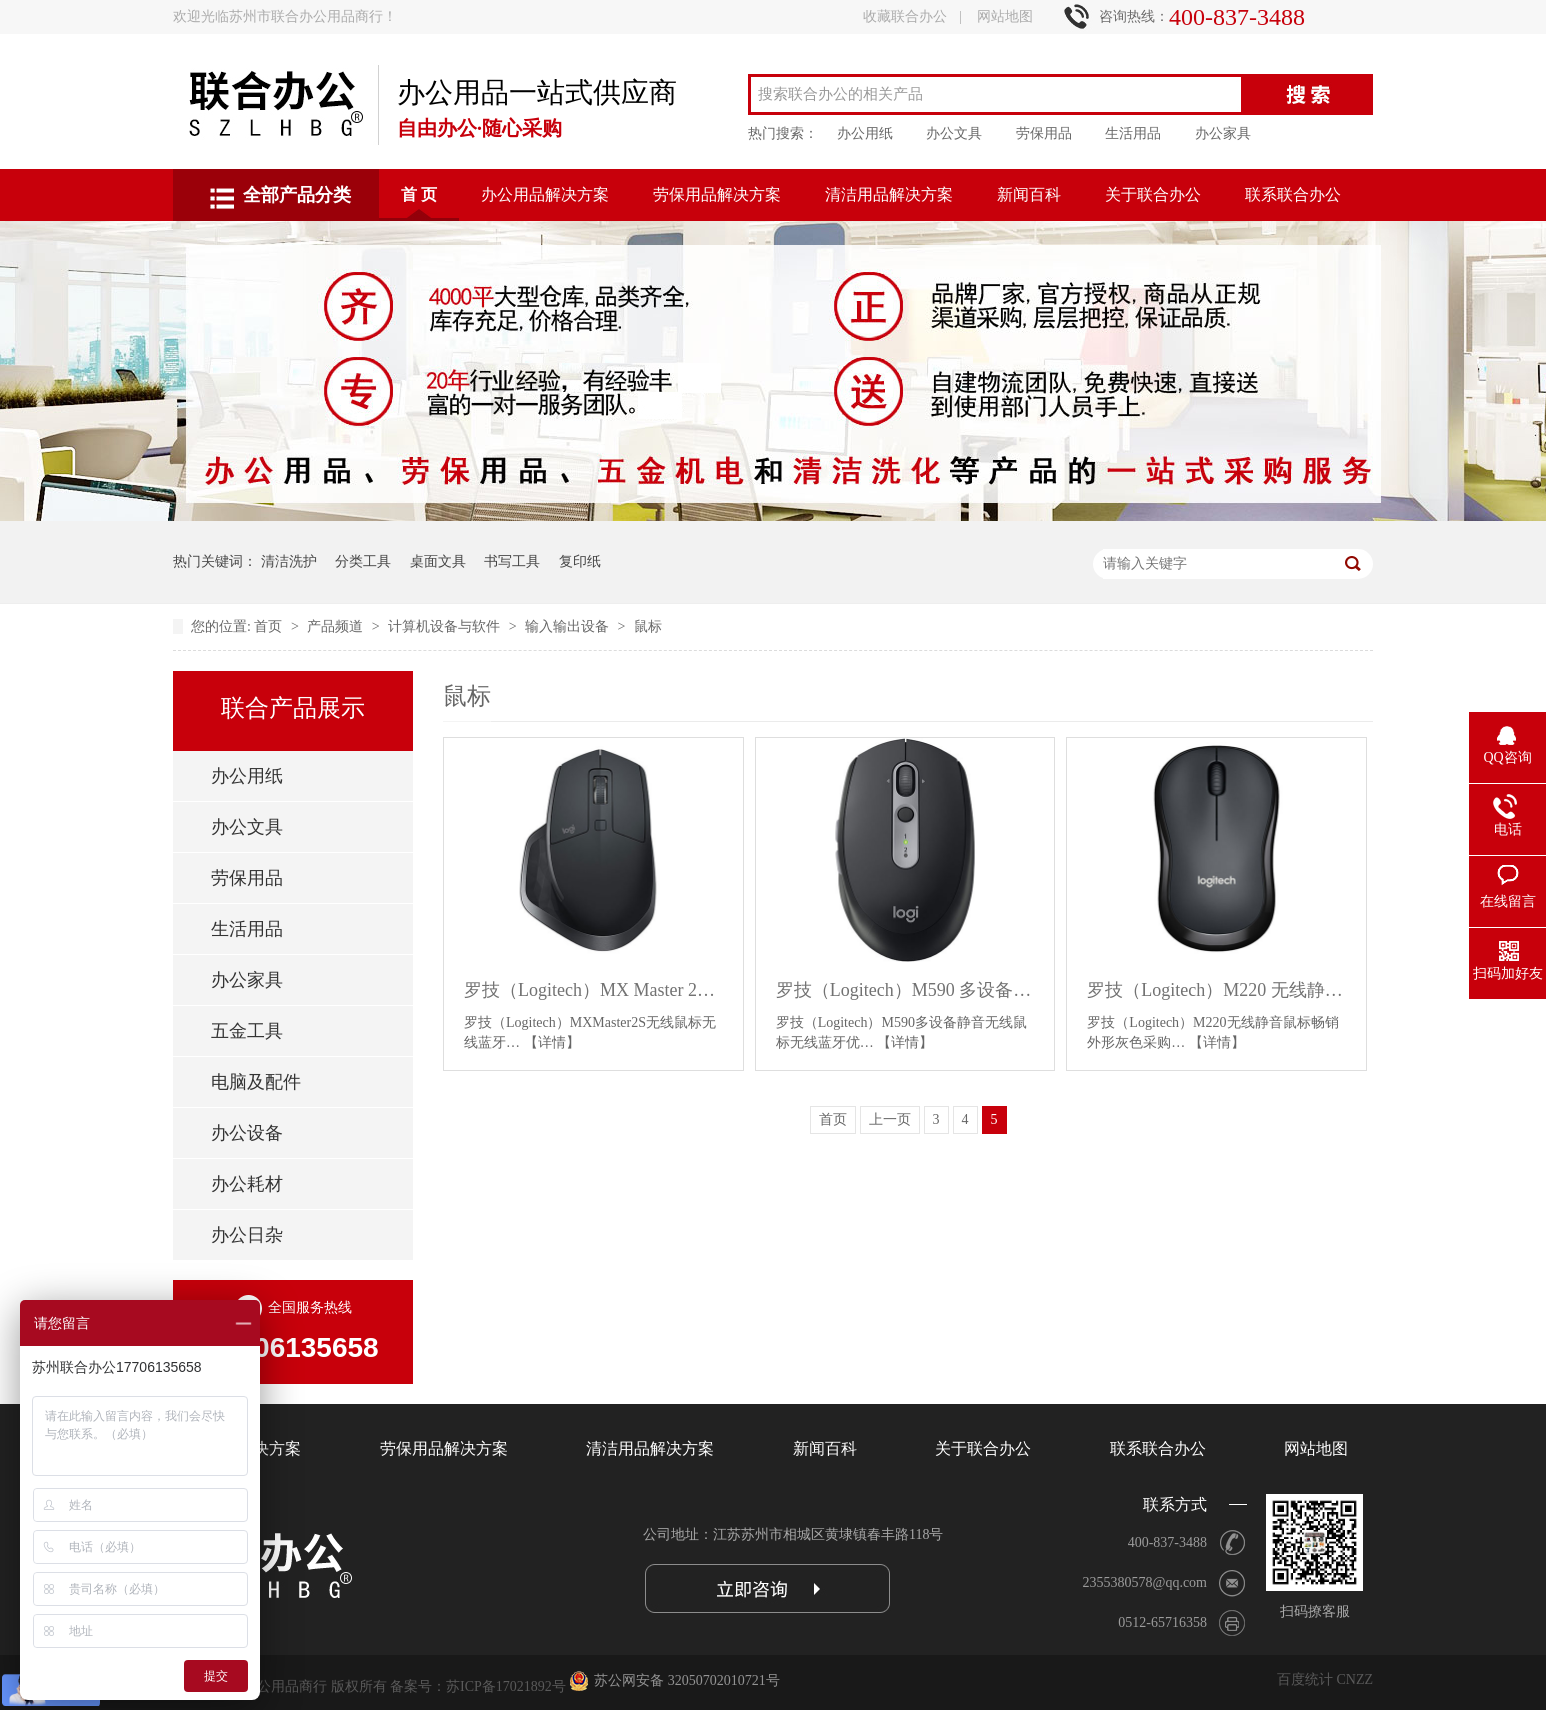  I want to click on 罗技（Logitech）M590 多设备静音无线鼠标 侧键 石墨黑, so click(905, 990).